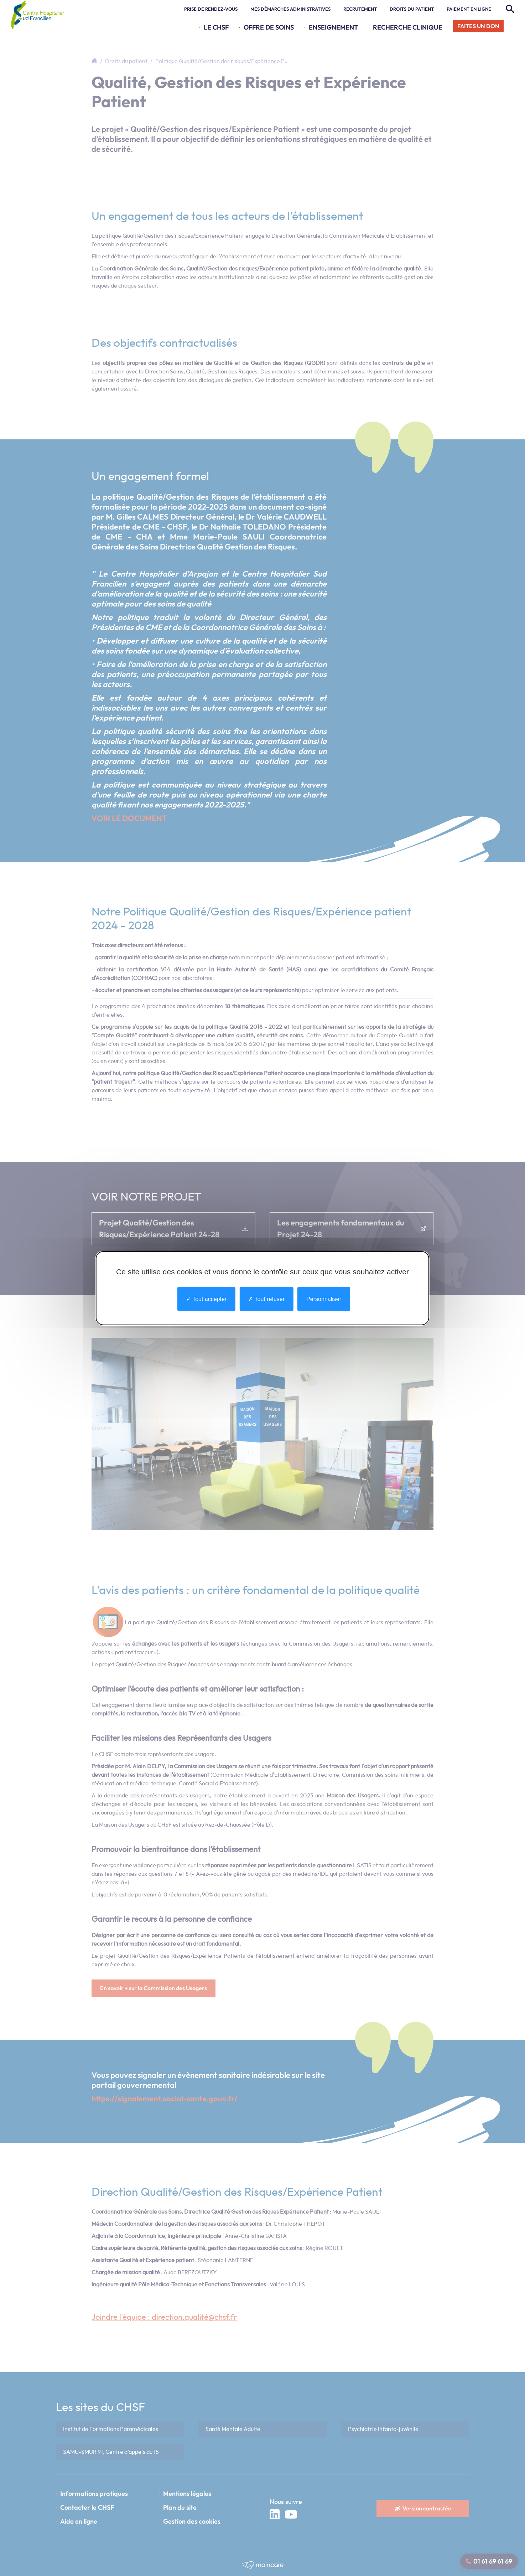 The width and height of the screenshot is (525, 2576). Describe the element at coordinates (412, 9) in the screenshot. I see `Droits du patient` at that location.